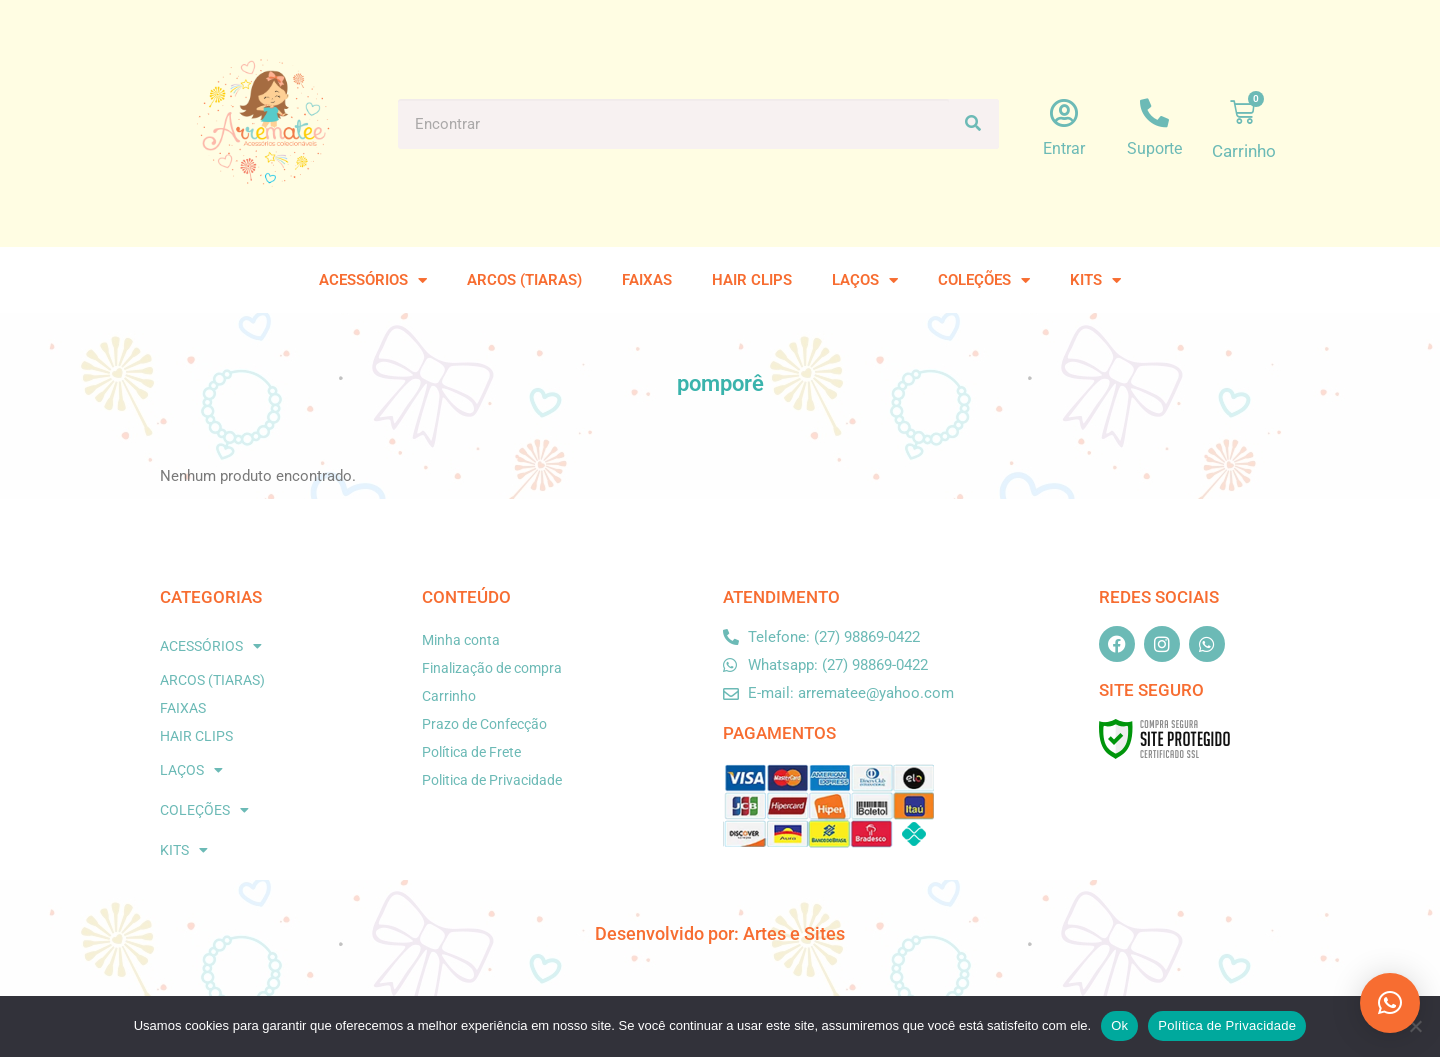 This screenshot has width=1440, height=1057. Describe the element at coordinates (647, 280) in the screenshot. I see `FAIXAS` at that location.